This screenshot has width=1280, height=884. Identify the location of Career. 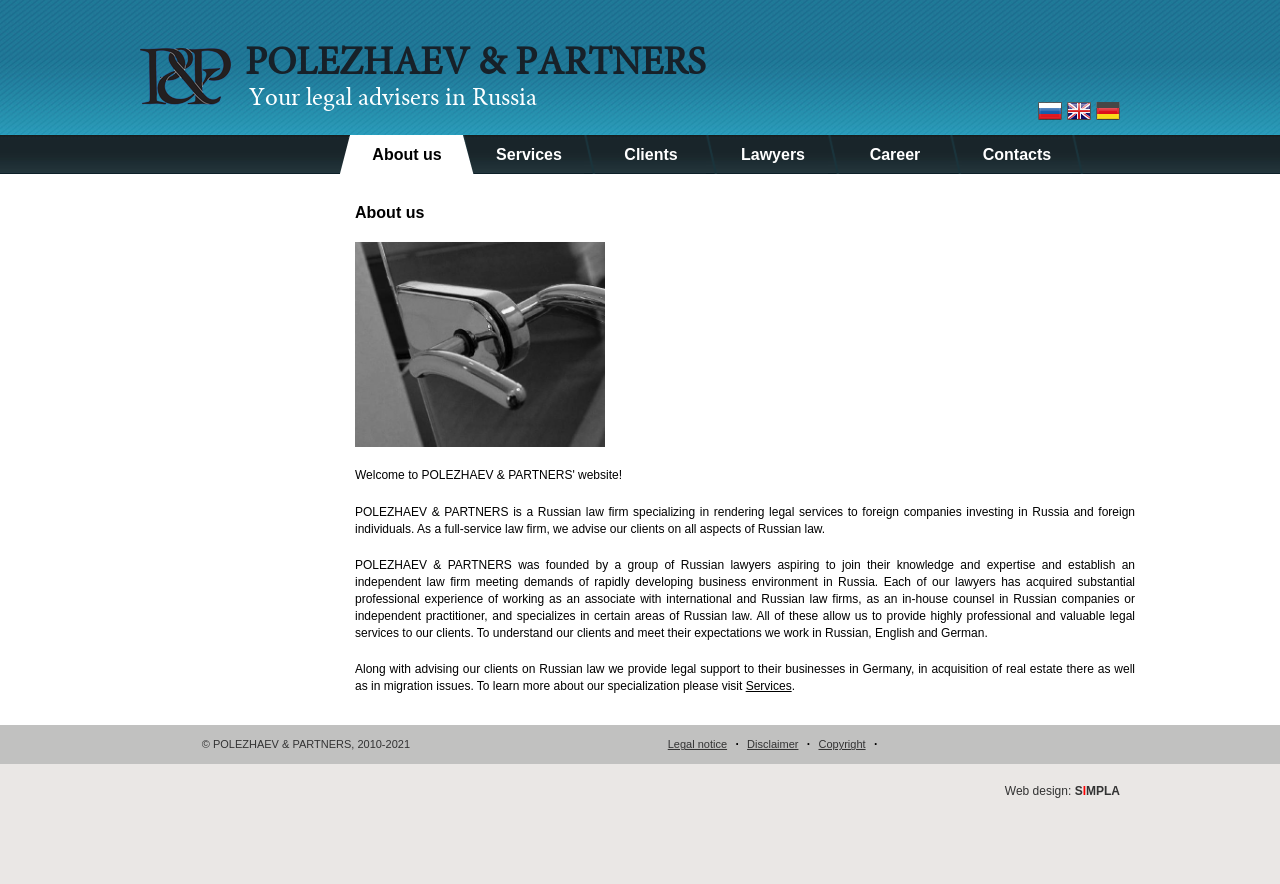
(895, 154).